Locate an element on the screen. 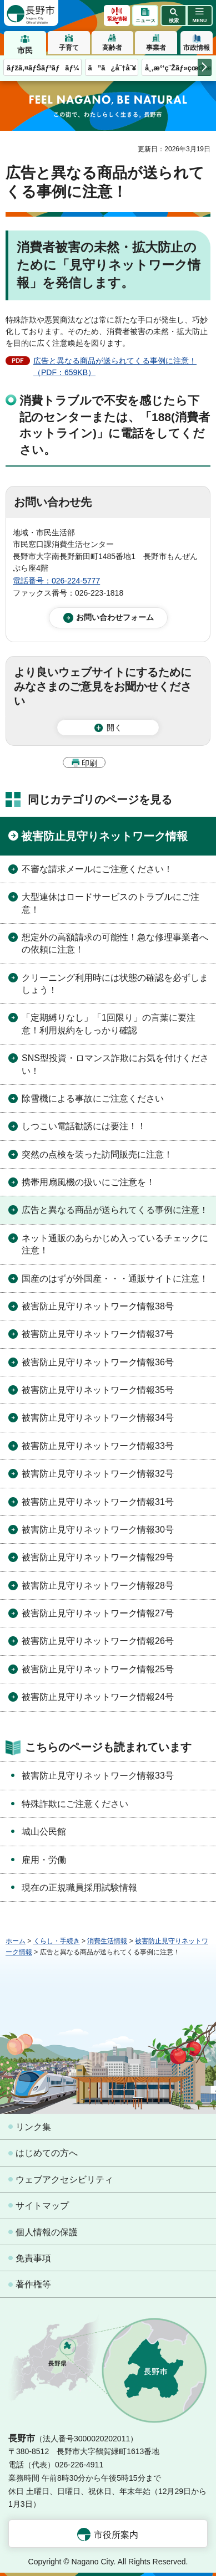 The image size is (216, 2576). はじめての方へ is located at coordinates (47, 2153).